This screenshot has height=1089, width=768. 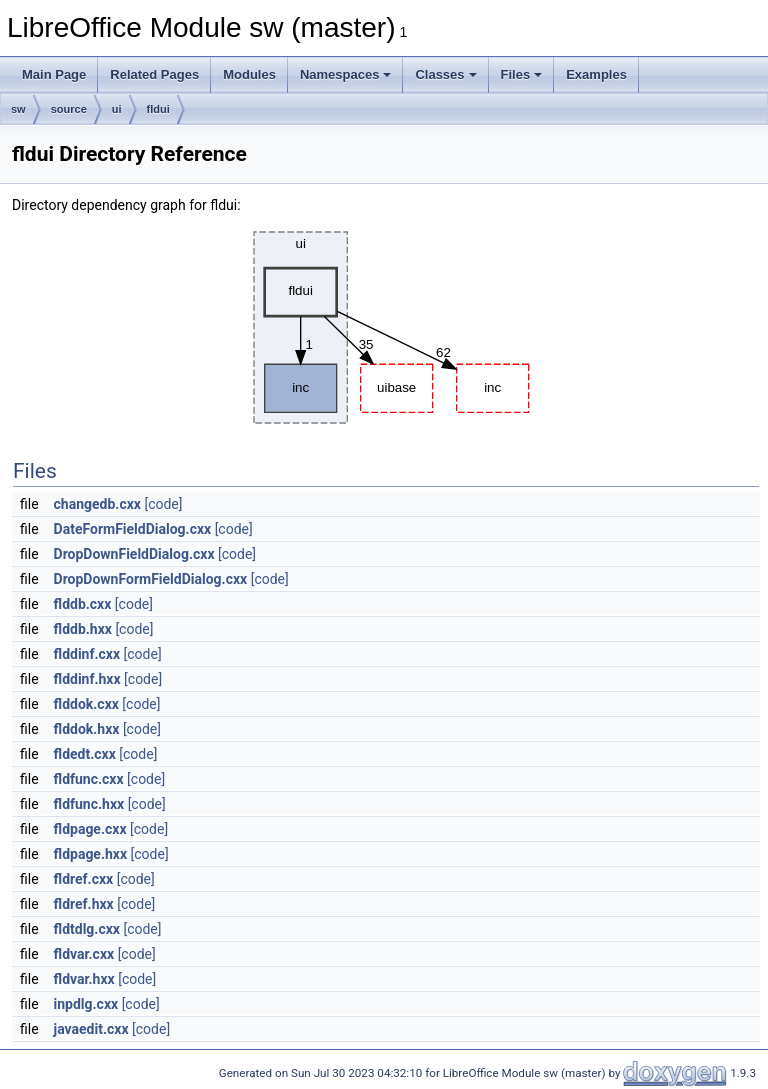 What do you see at coordinates (249, 74) in the screenshot?
I see `Modules` at bounding box center [249, 74].